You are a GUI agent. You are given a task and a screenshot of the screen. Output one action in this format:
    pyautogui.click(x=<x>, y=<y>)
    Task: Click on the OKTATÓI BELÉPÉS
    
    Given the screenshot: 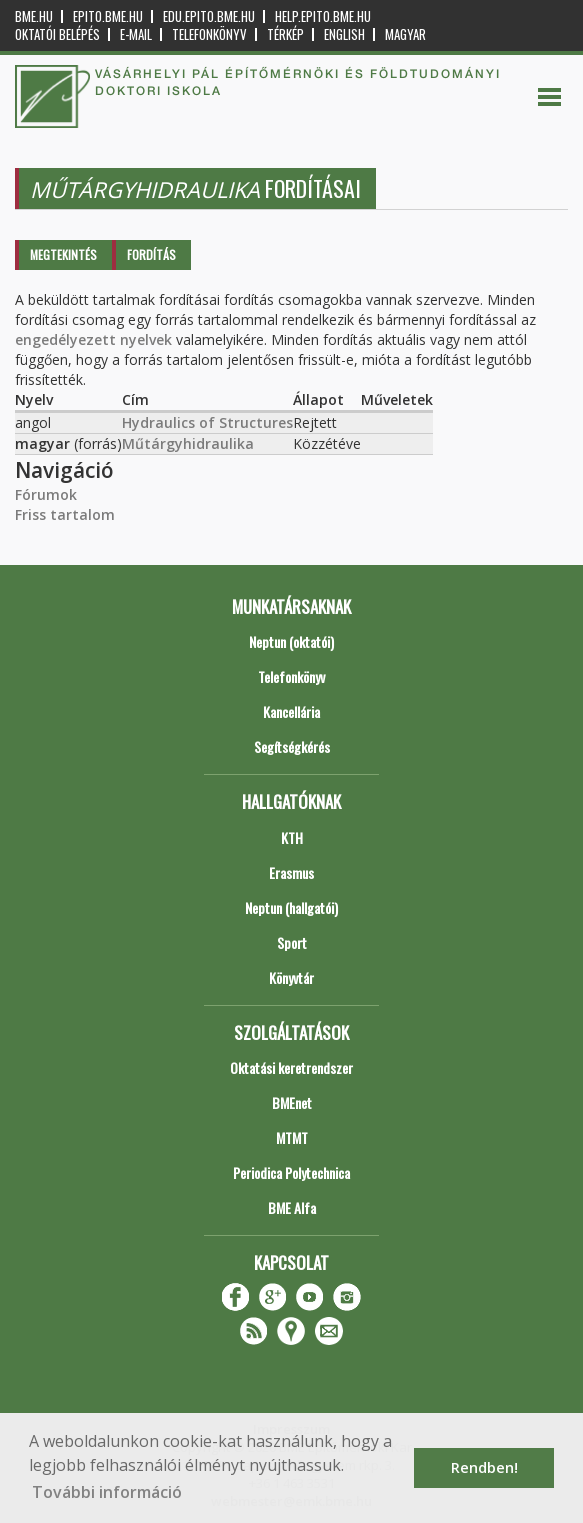 What is the action you would take?
    pyautogui.click(x=57, y=34)
    